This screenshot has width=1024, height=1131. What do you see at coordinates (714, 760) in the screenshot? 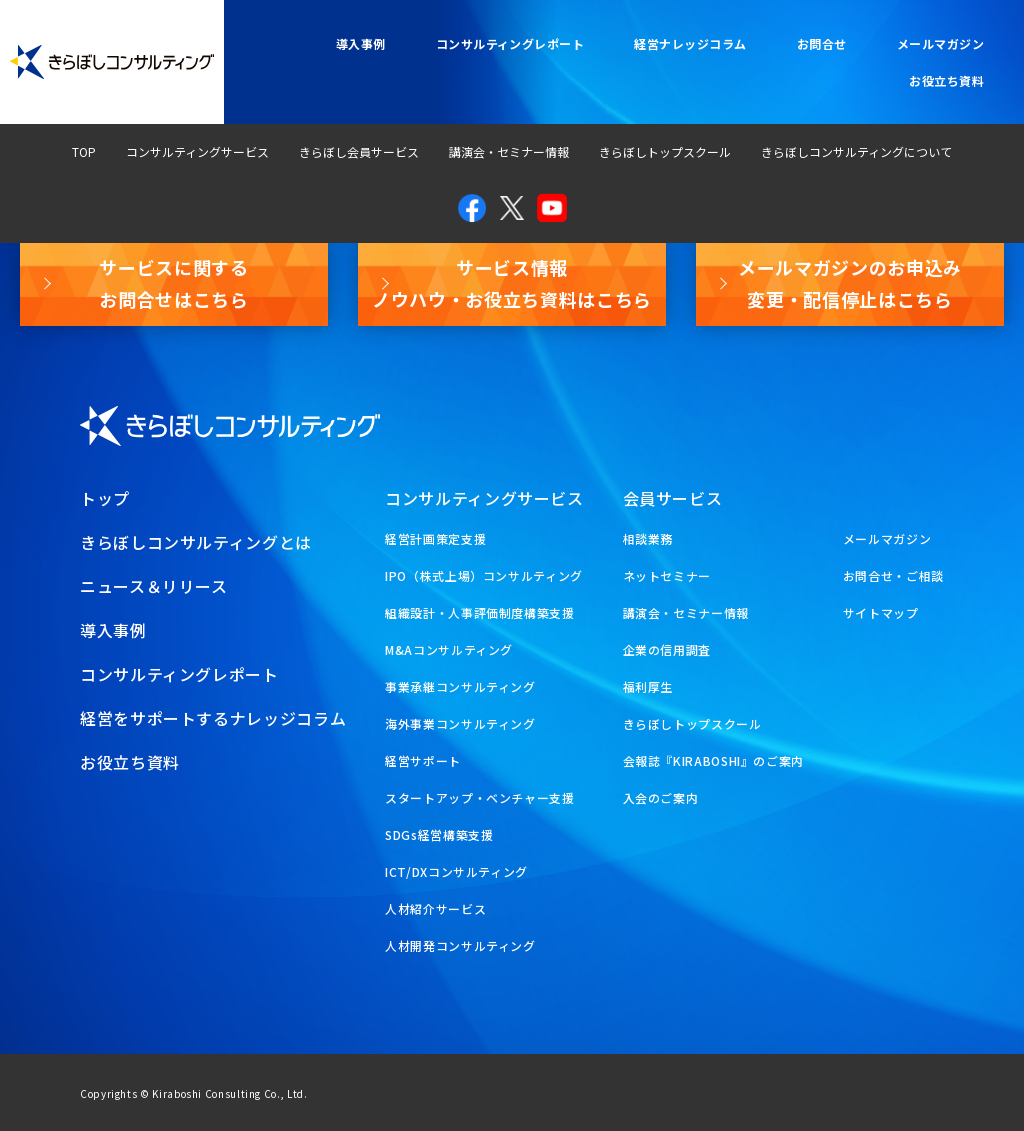
I see `会報誌『KIRABOSHI』のご案内` at bounding box center [714, 760].